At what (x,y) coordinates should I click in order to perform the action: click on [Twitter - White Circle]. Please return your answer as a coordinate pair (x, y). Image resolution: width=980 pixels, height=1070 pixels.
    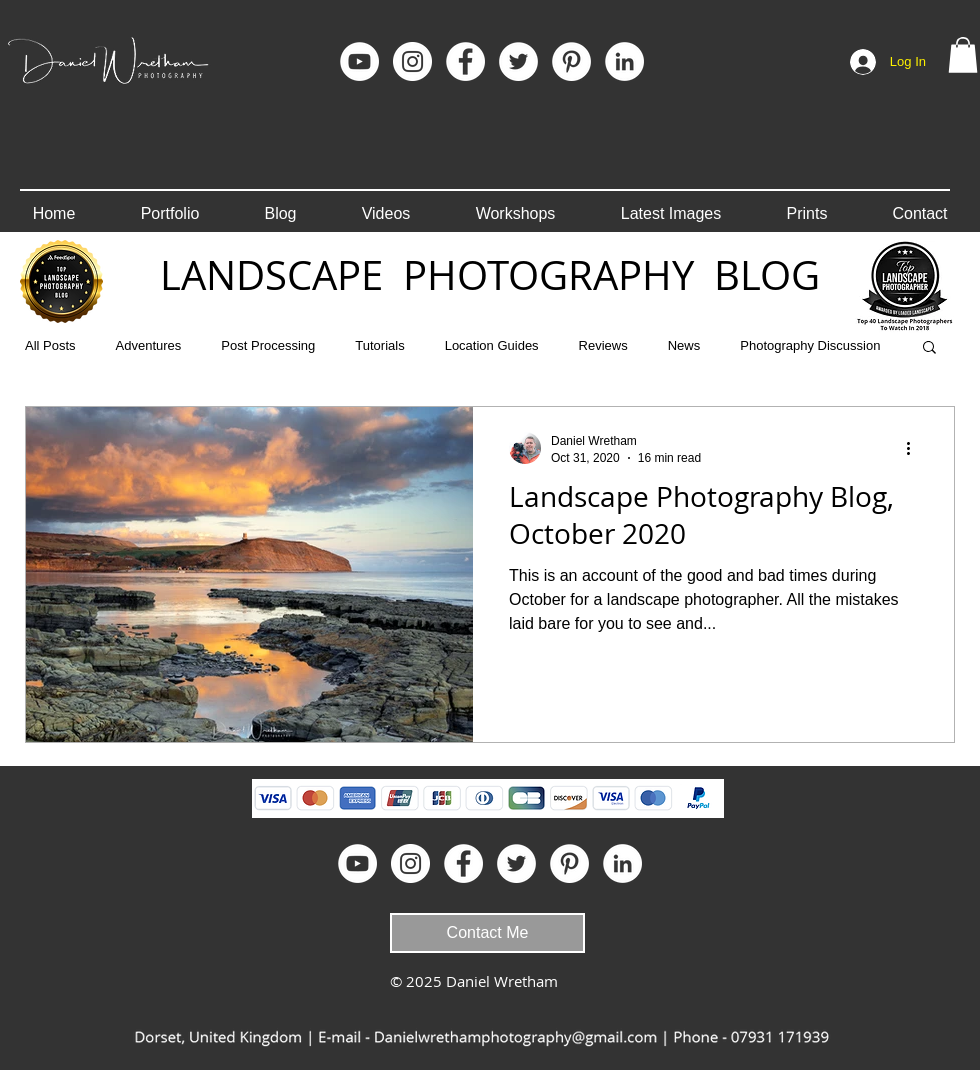
    Looking at the image, I should click on (518, 61).